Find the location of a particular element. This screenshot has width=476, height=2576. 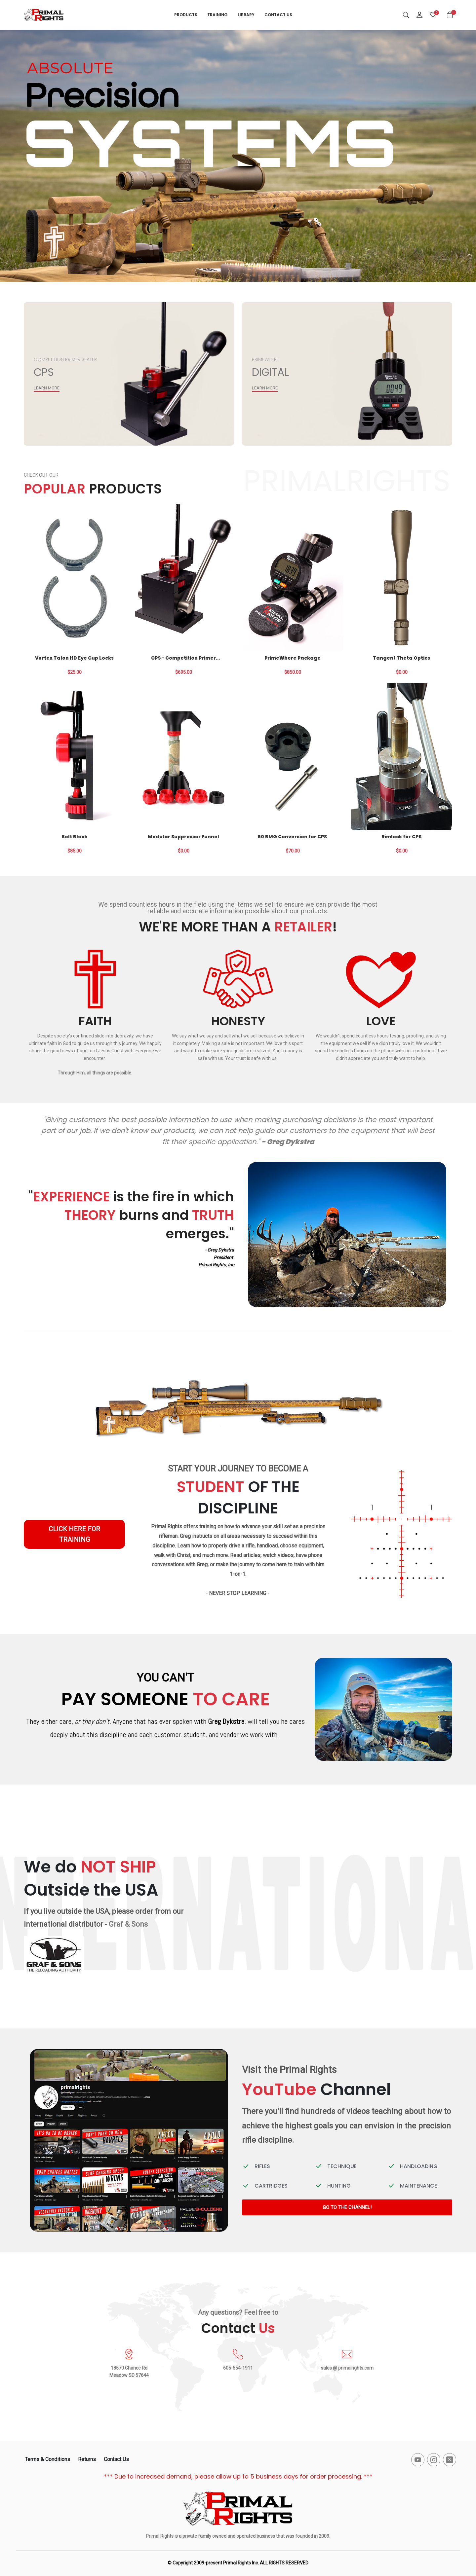

PrimeWhere Package is located at coordinates (292, 658).